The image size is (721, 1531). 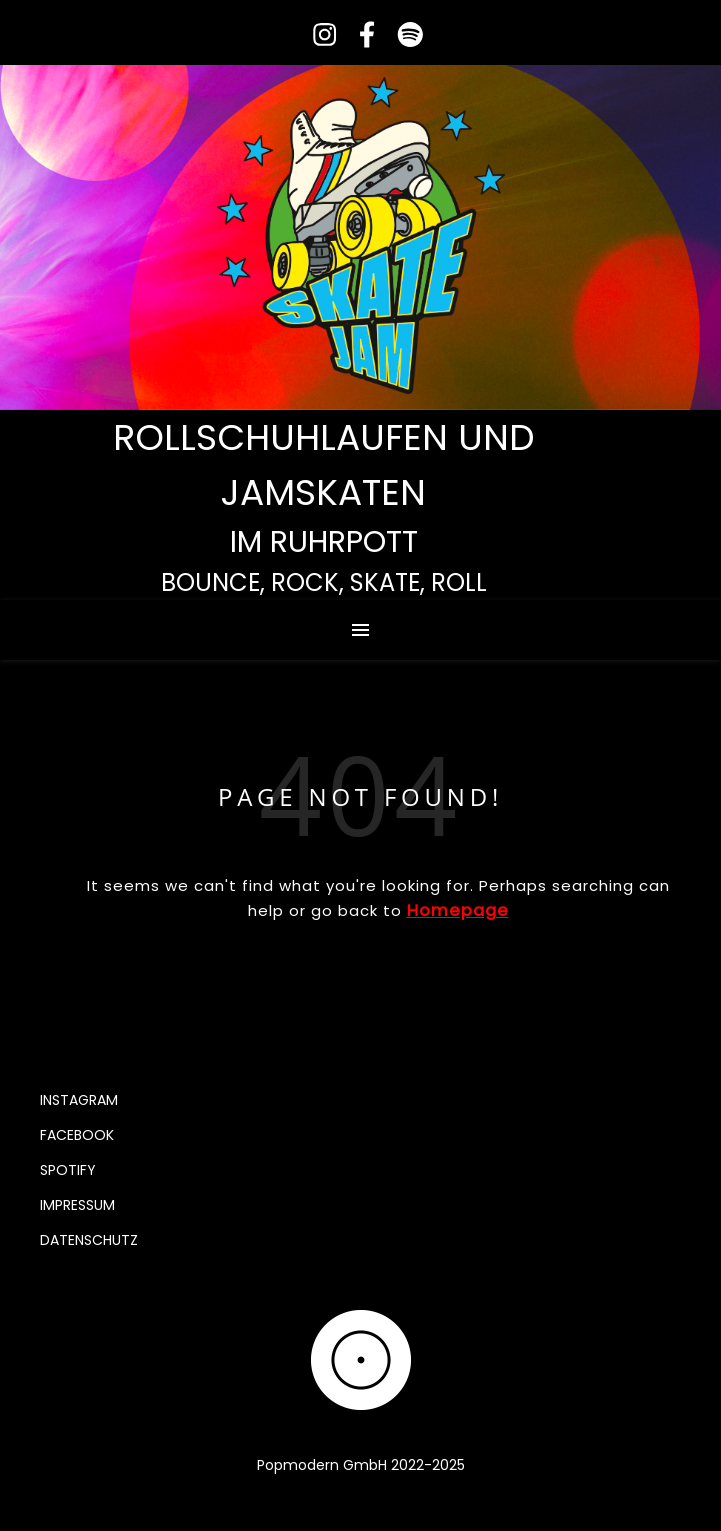 I want to click on Spotify, so click(x=68, y=1170).